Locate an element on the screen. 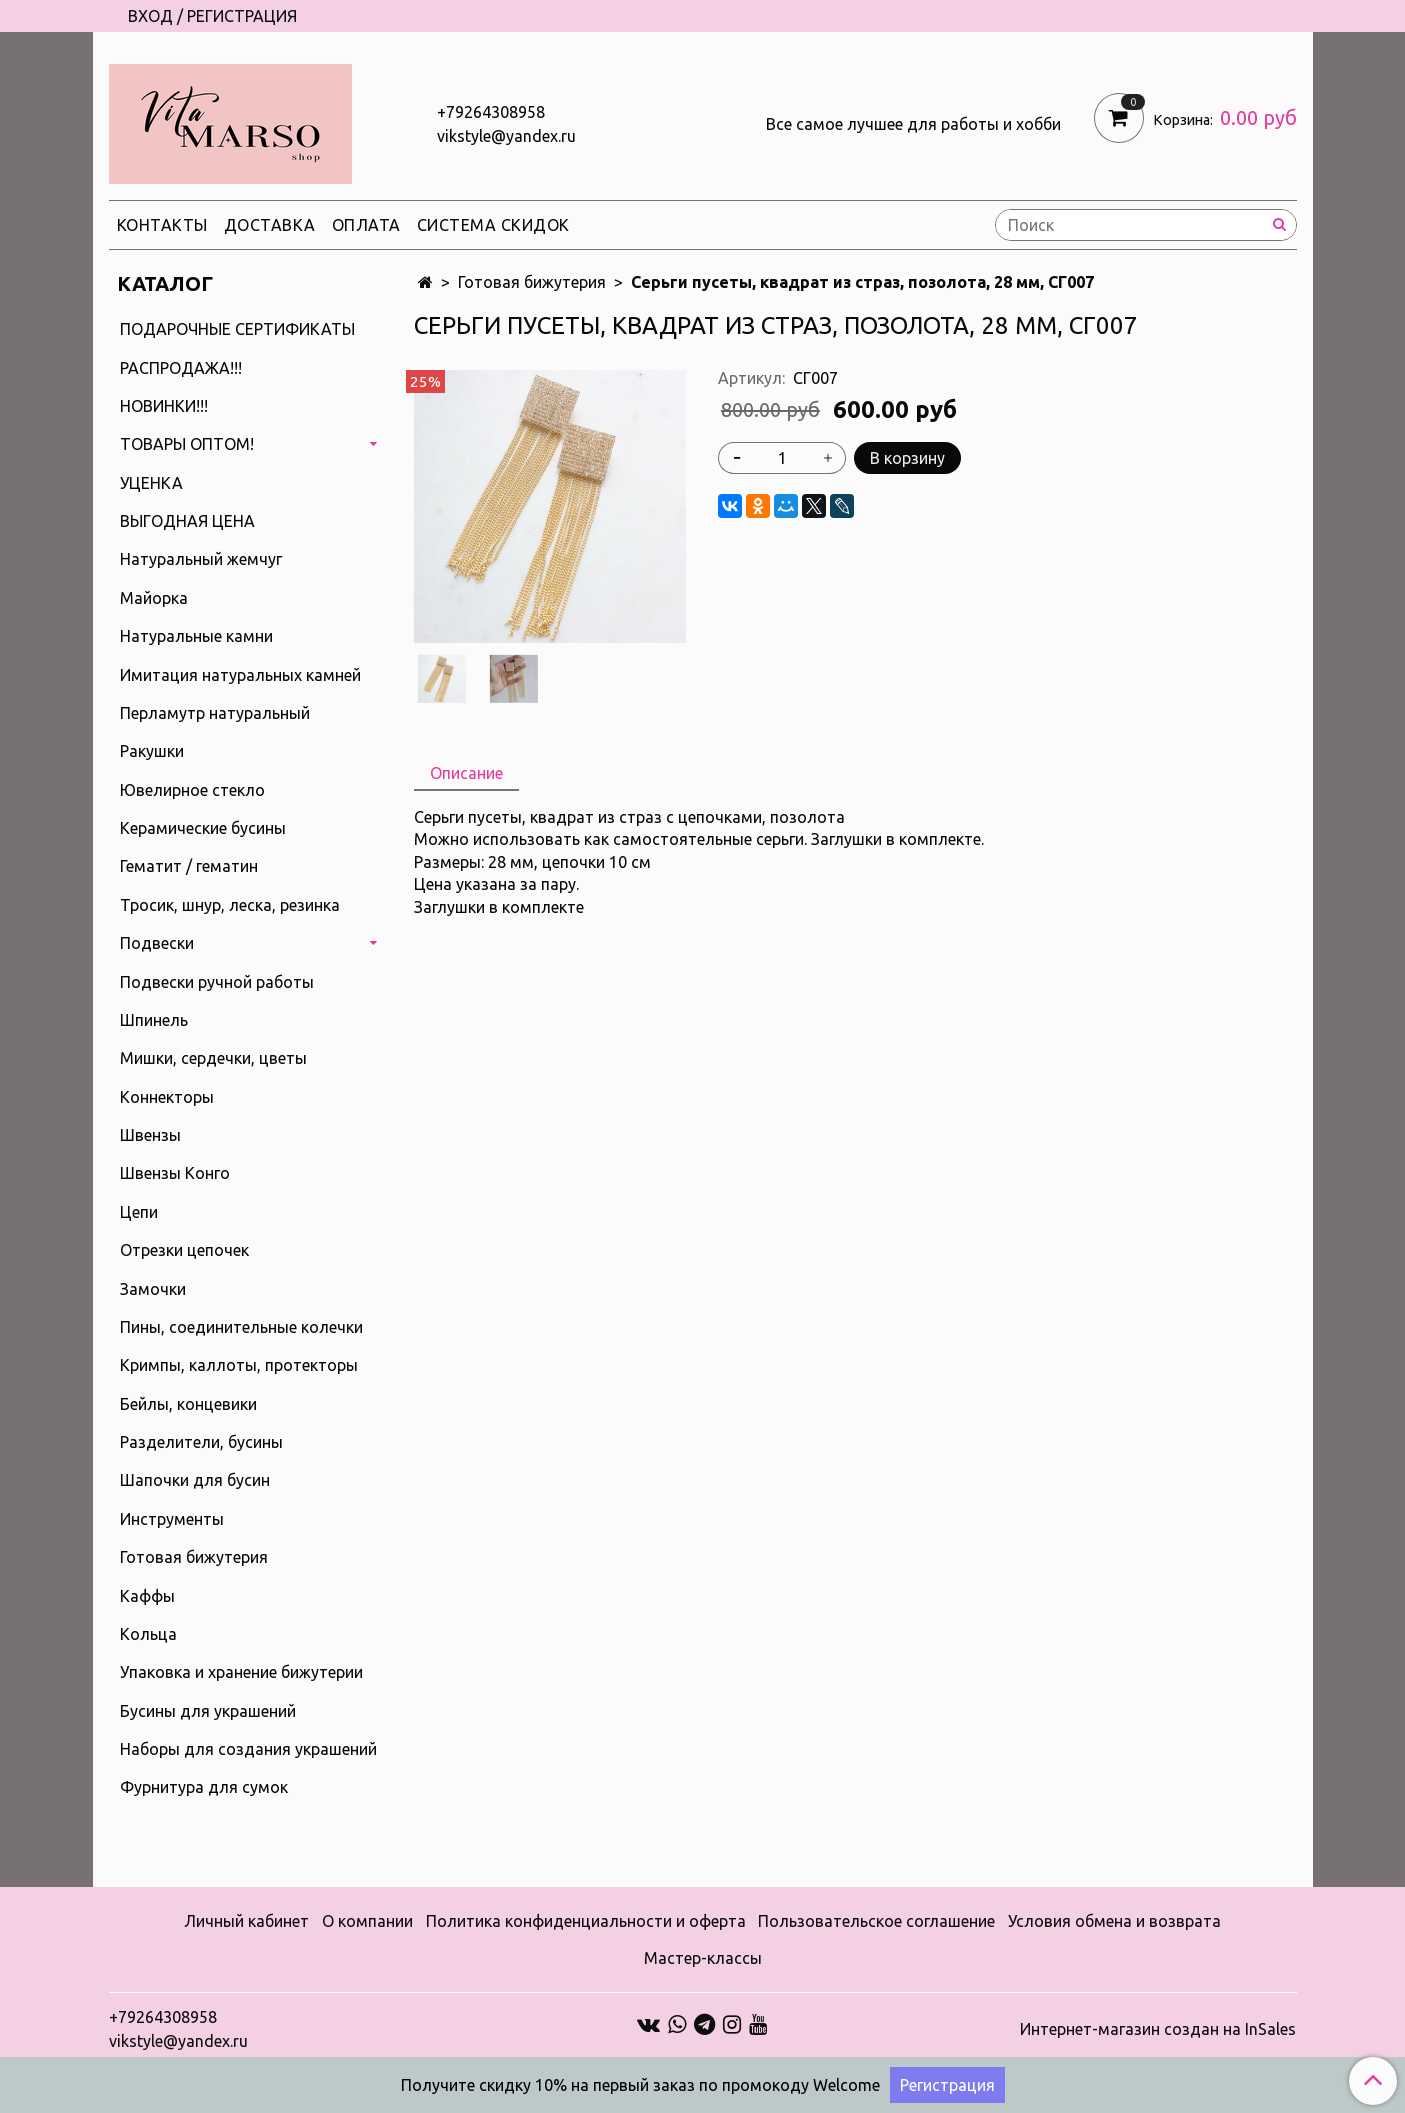 This screenshot has width=1405, height=2113. Мастер-классы is located at coordinates (703, 1958).